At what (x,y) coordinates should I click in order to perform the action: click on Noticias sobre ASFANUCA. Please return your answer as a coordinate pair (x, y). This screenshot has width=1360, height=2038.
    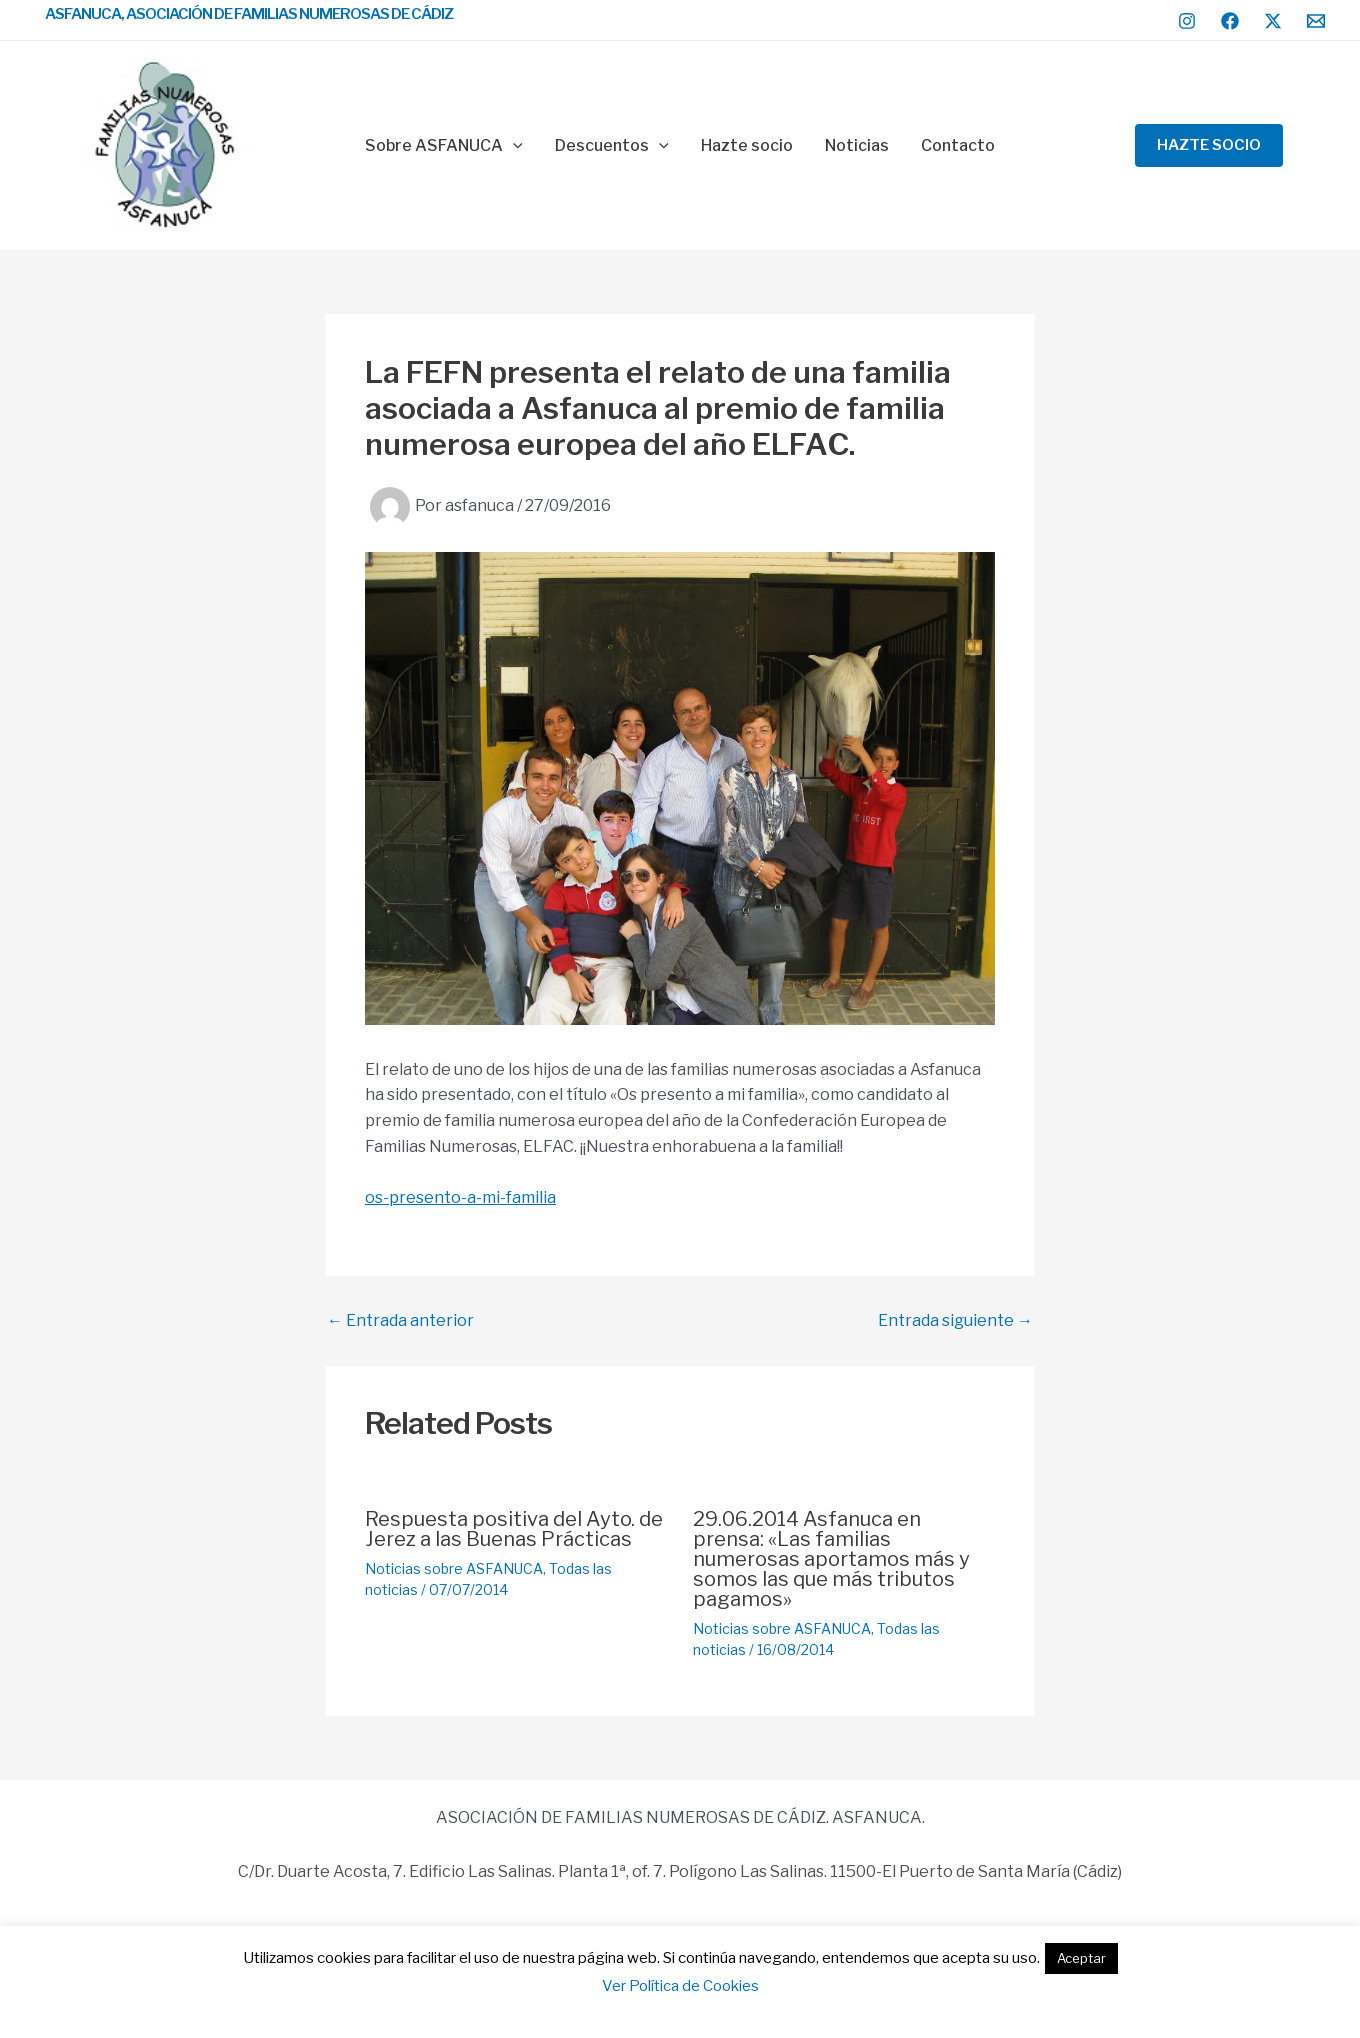
    Looking at the image, I should click on (454, 1568).